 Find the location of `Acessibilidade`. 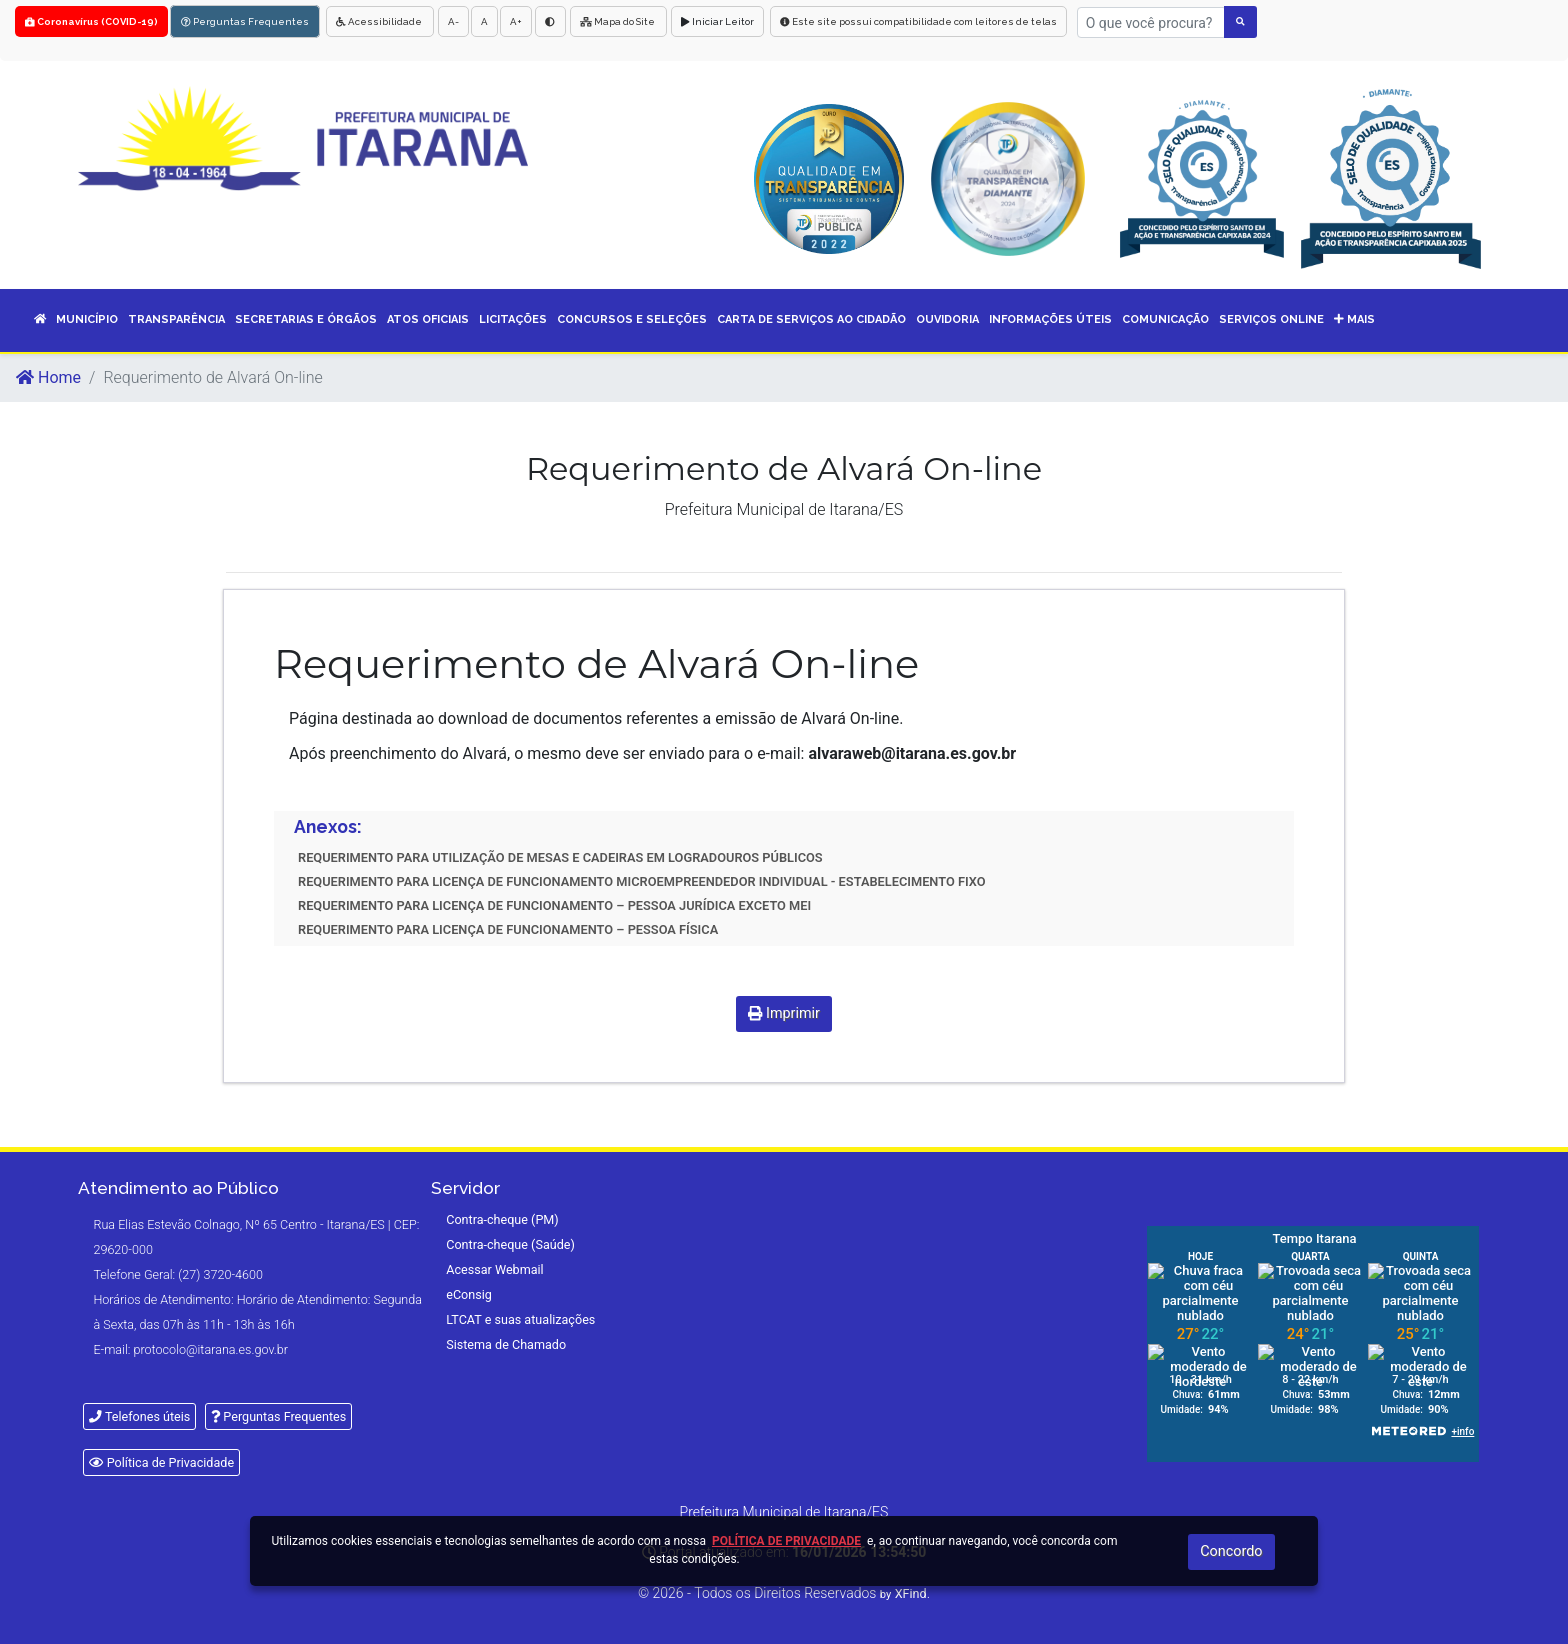

Acessibilidade is located at coordinates (380, 21).